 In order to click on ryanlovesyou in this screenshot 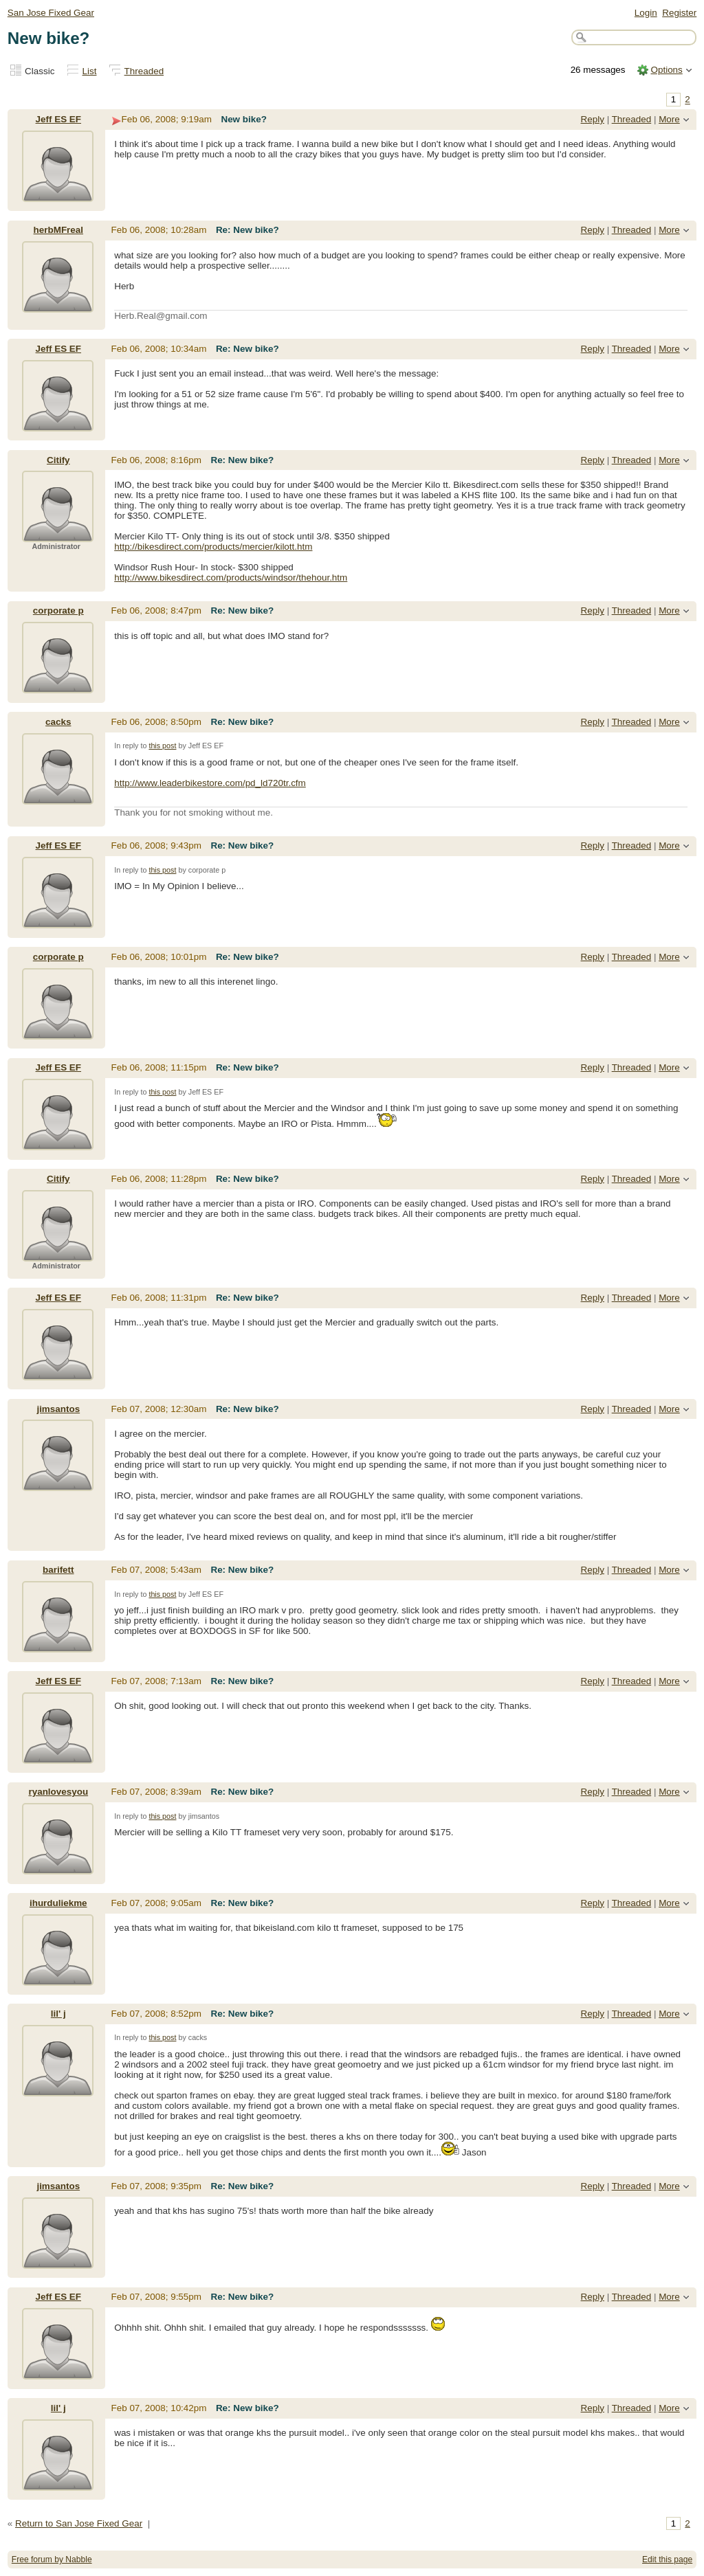, I will do `click(58, 1792)`.